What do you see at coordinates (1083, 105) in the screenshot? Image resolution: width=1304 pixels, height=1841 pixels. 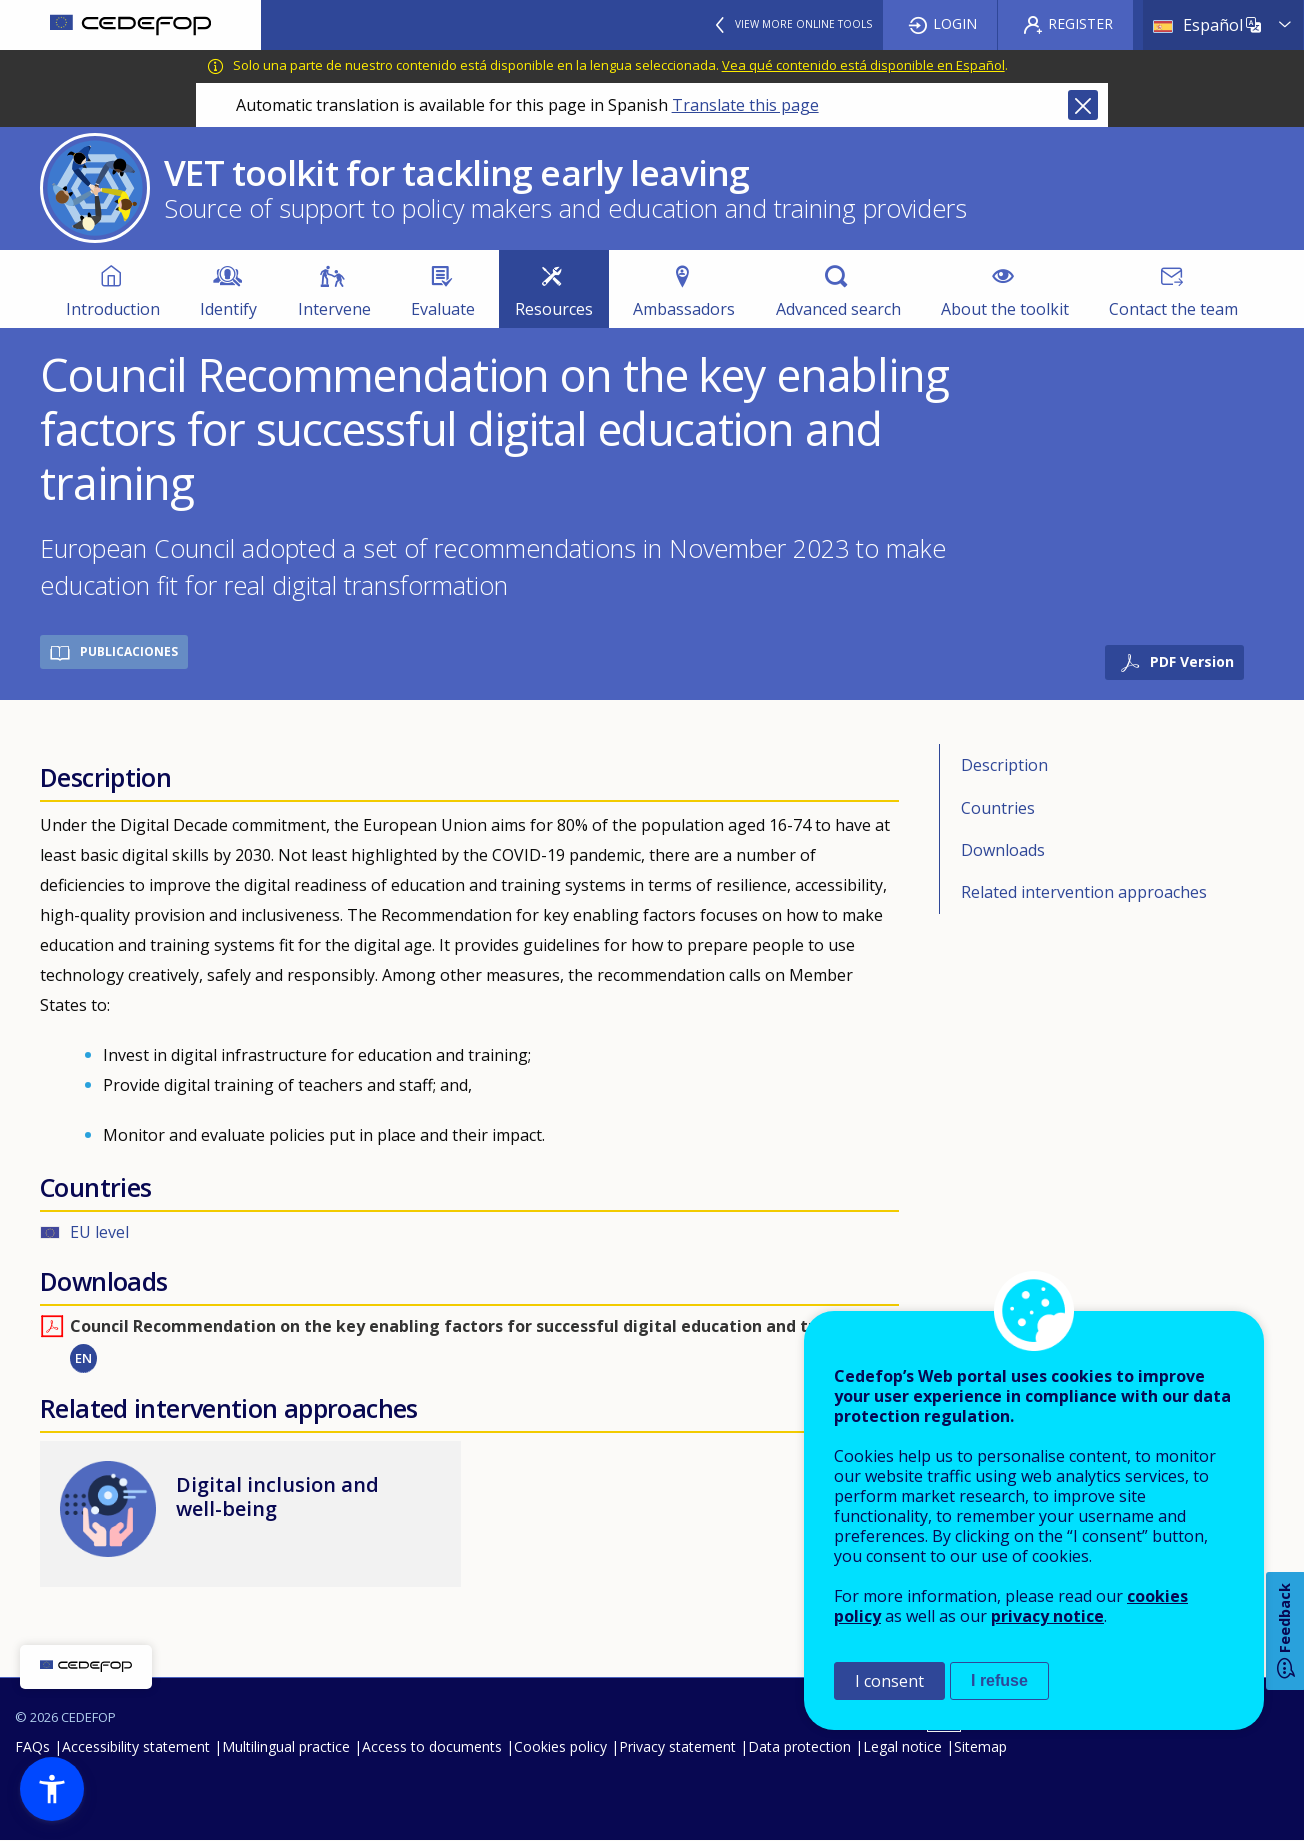 I see `Close` at bounding box center [1083, 105].